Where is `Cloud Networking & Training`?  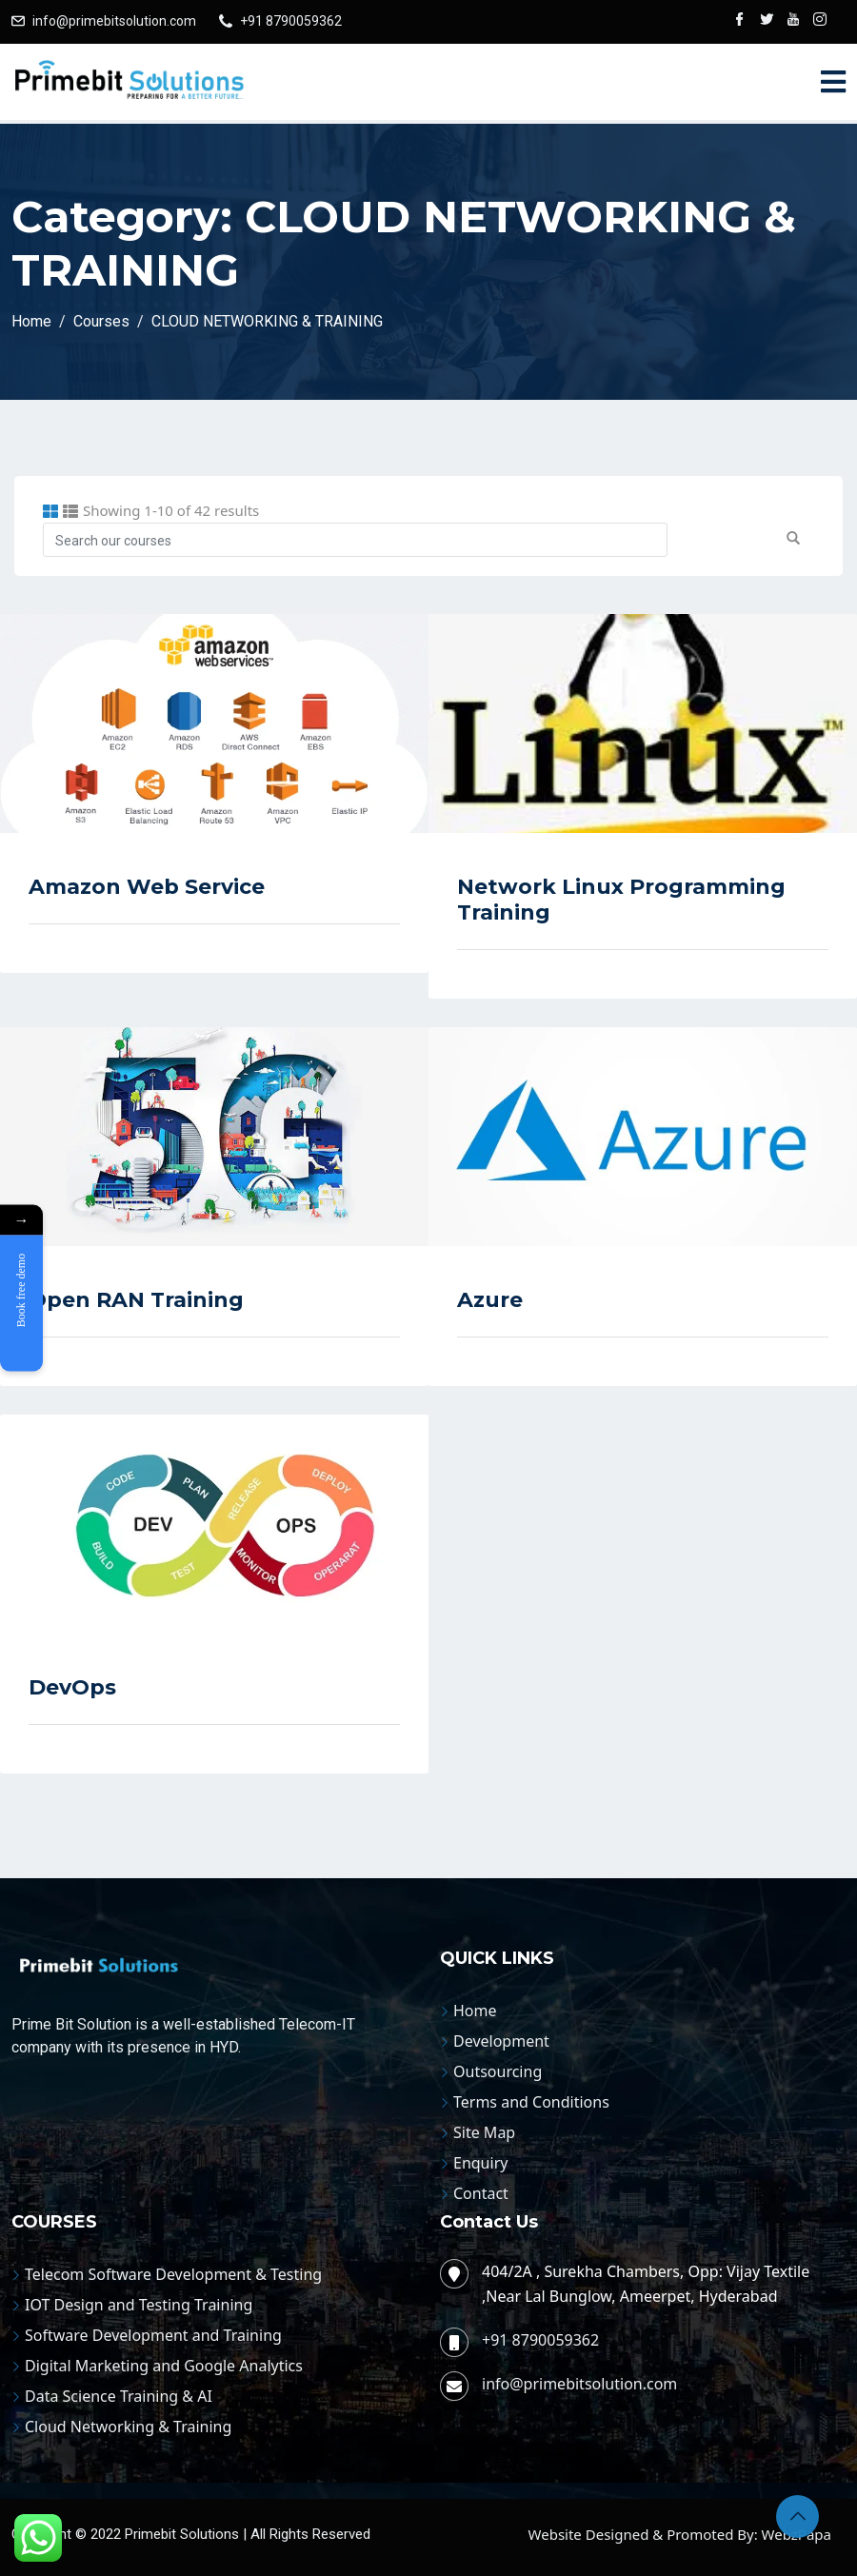
Cloud Networking & Training is located at coordinates (128, 2426).